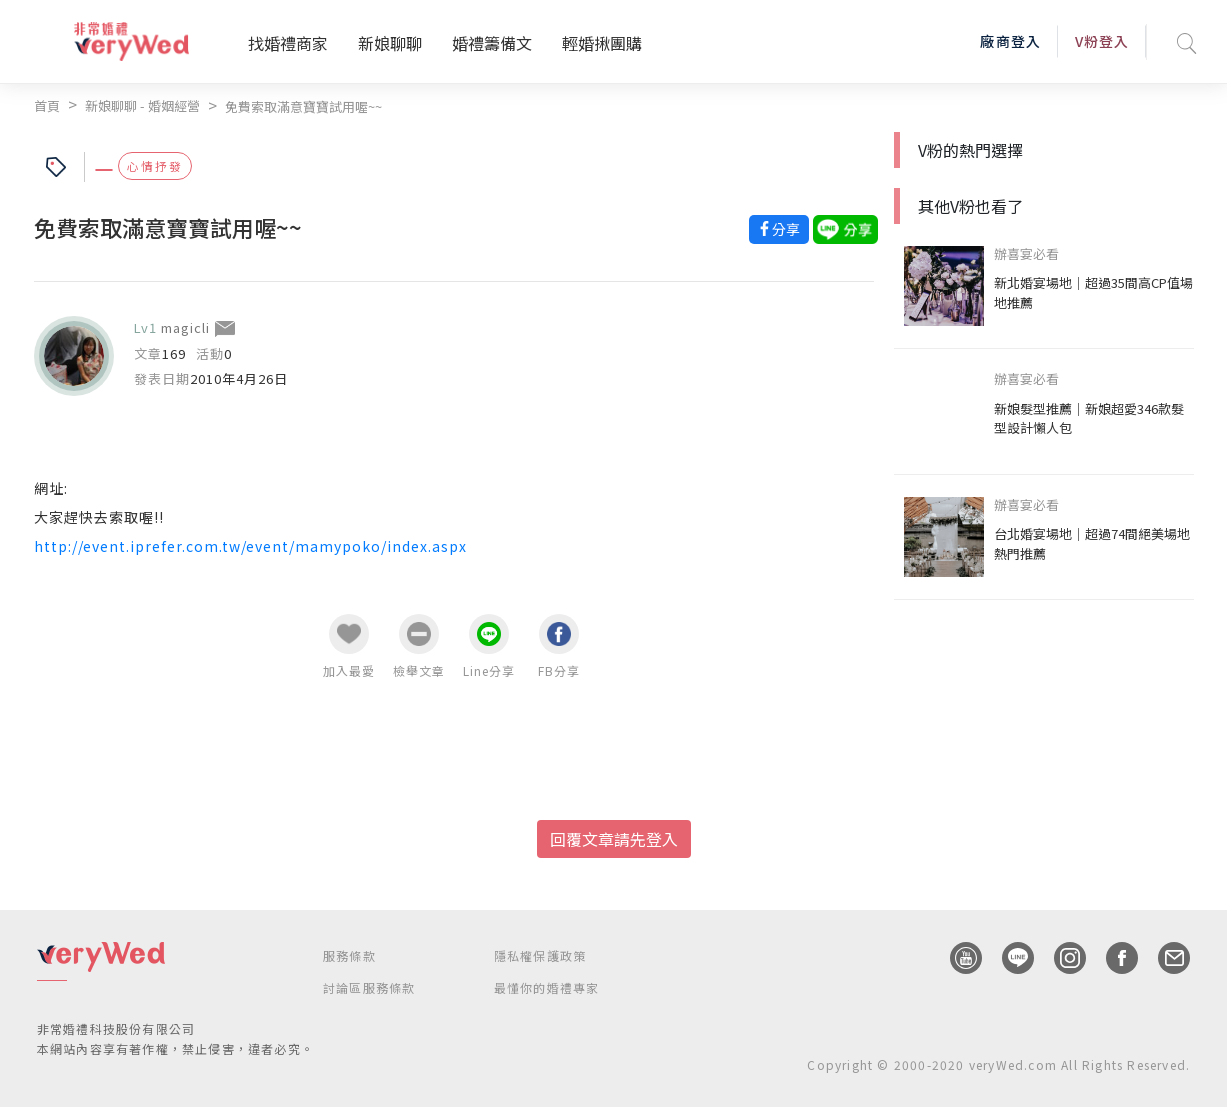  Describe the element at coordinates (47, 105) in the screenshot. I see `首頁` at that location.